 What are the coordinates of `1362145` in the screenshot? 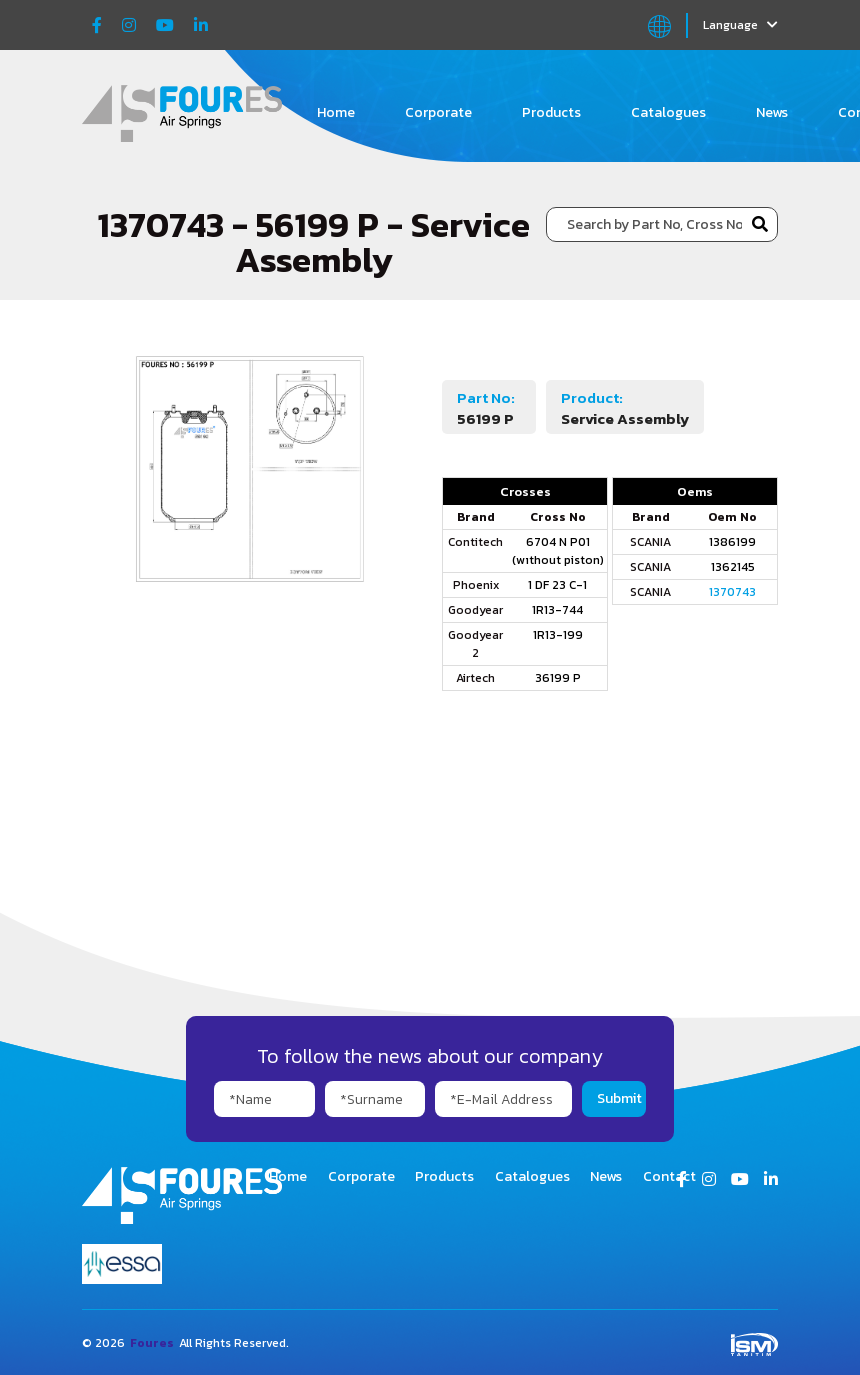 It's located at (733, 567).